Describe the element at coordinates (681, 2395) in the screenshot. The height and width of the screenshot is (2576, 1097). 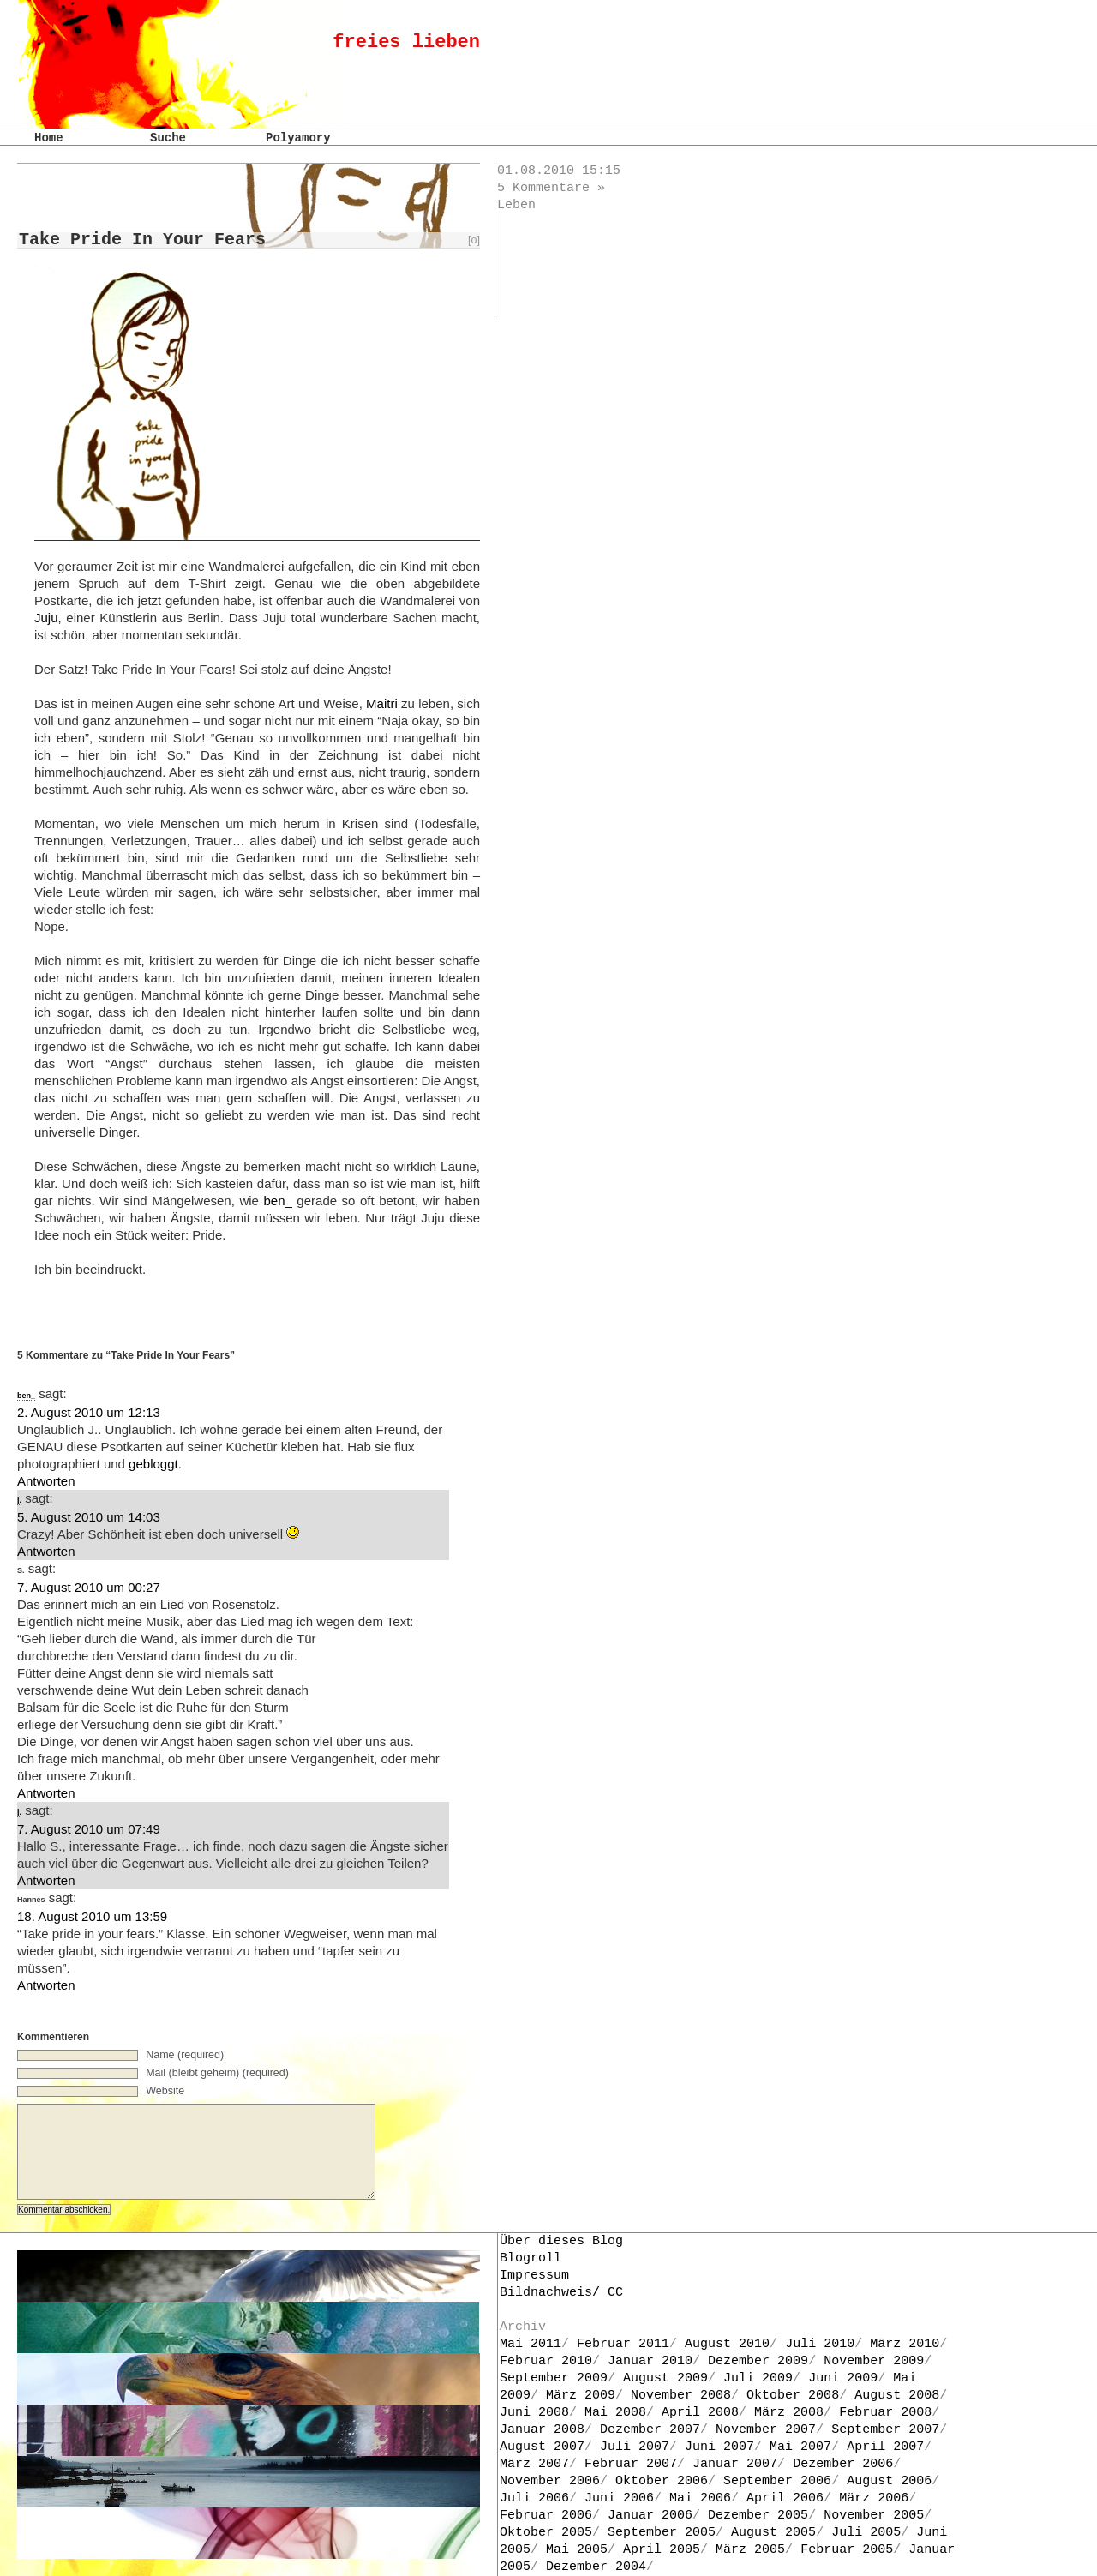
I see `November 2008` at that location.